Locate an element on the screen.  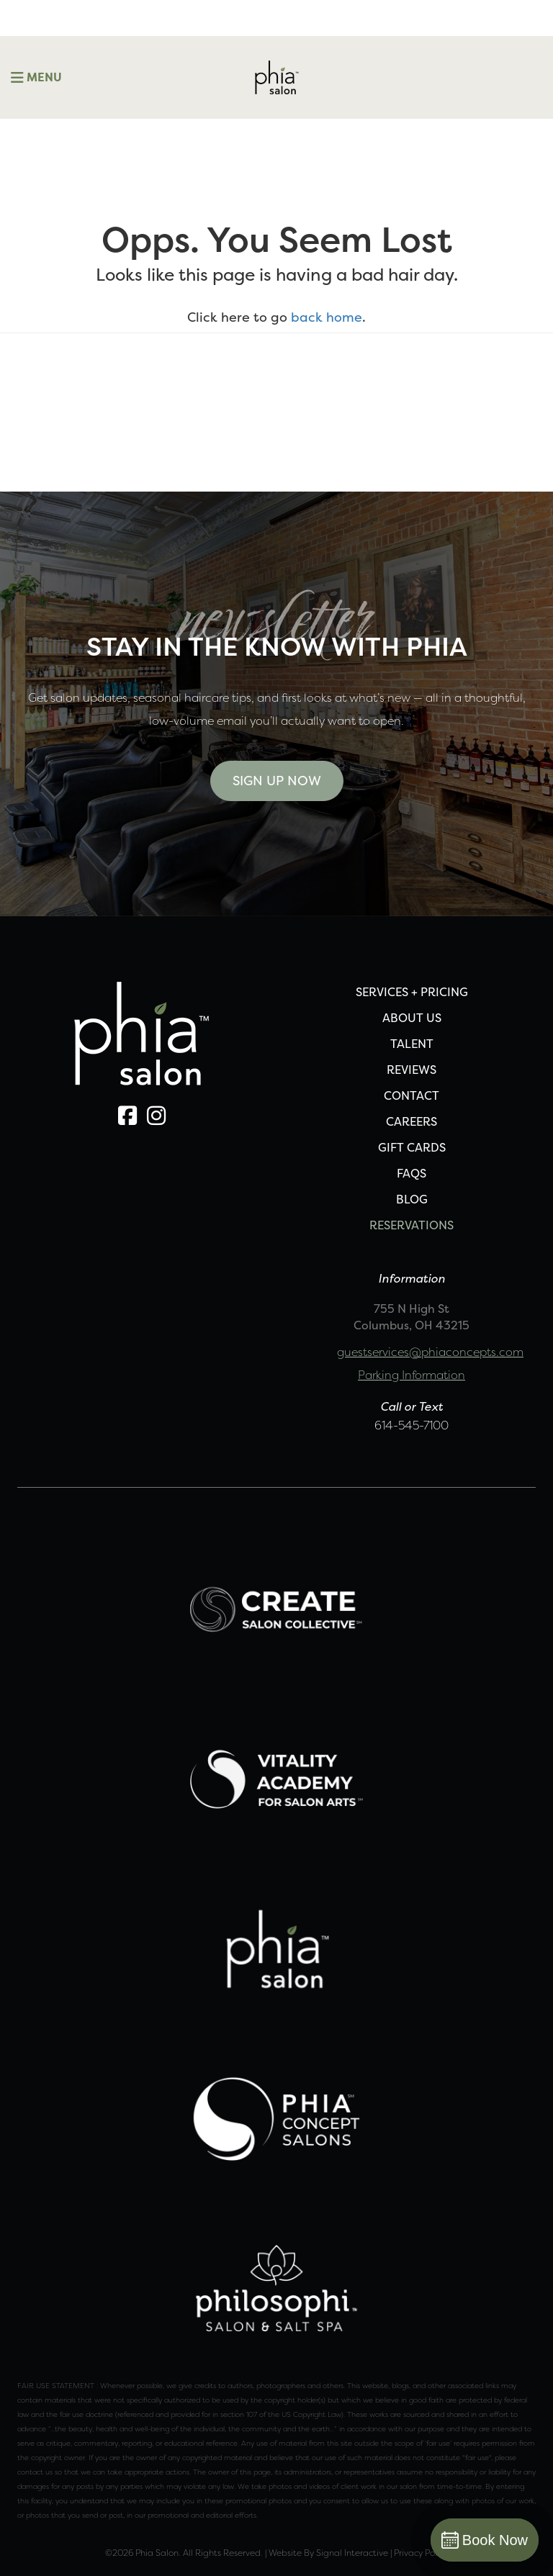
Signal Interactive is located at coordinates (352, 2552).